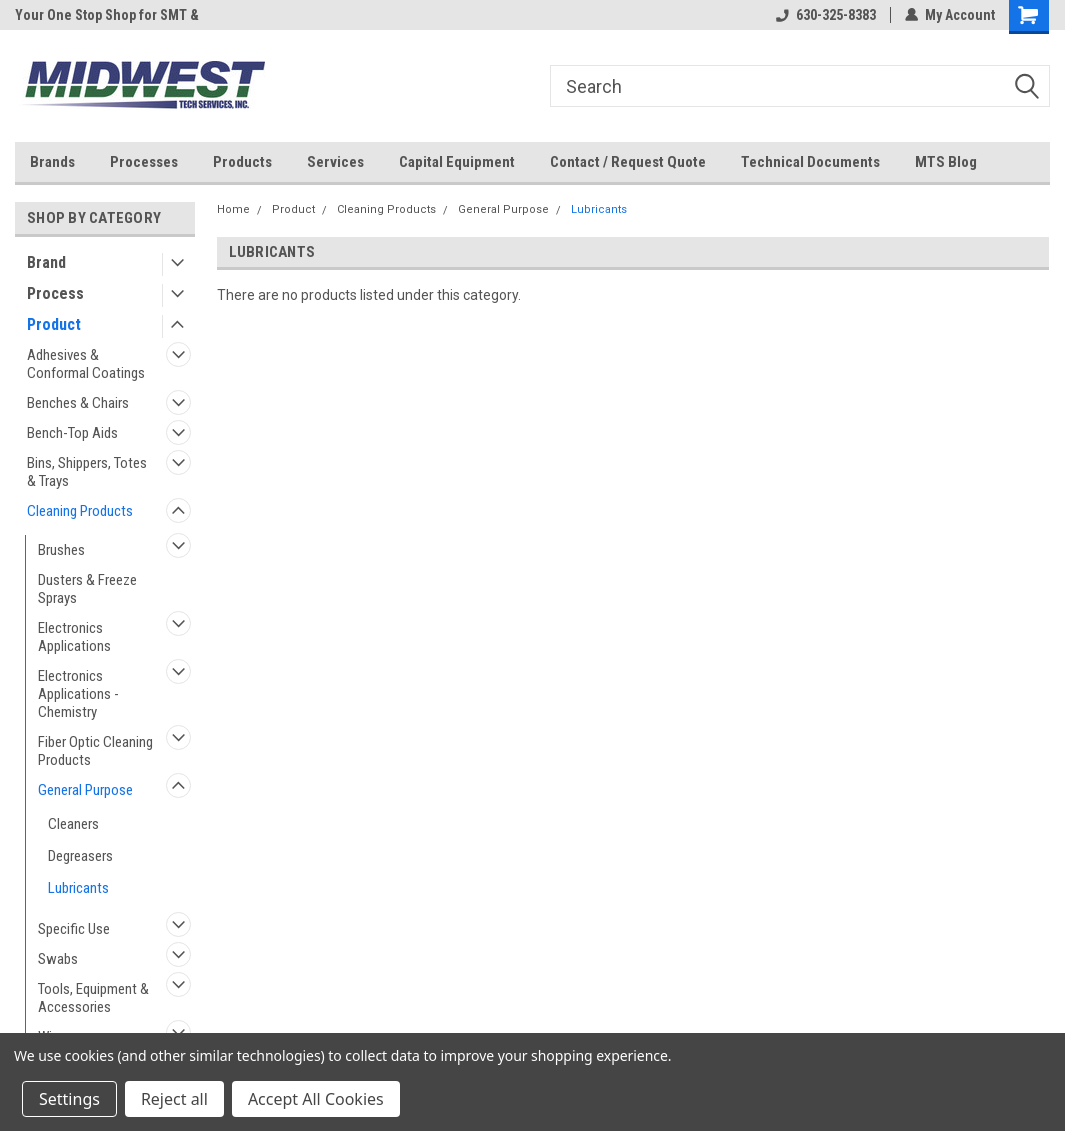  Describe the element at coordinates (95, 751) in the screenshot. I see `Fiber Optic Cleaning Products` at that location.